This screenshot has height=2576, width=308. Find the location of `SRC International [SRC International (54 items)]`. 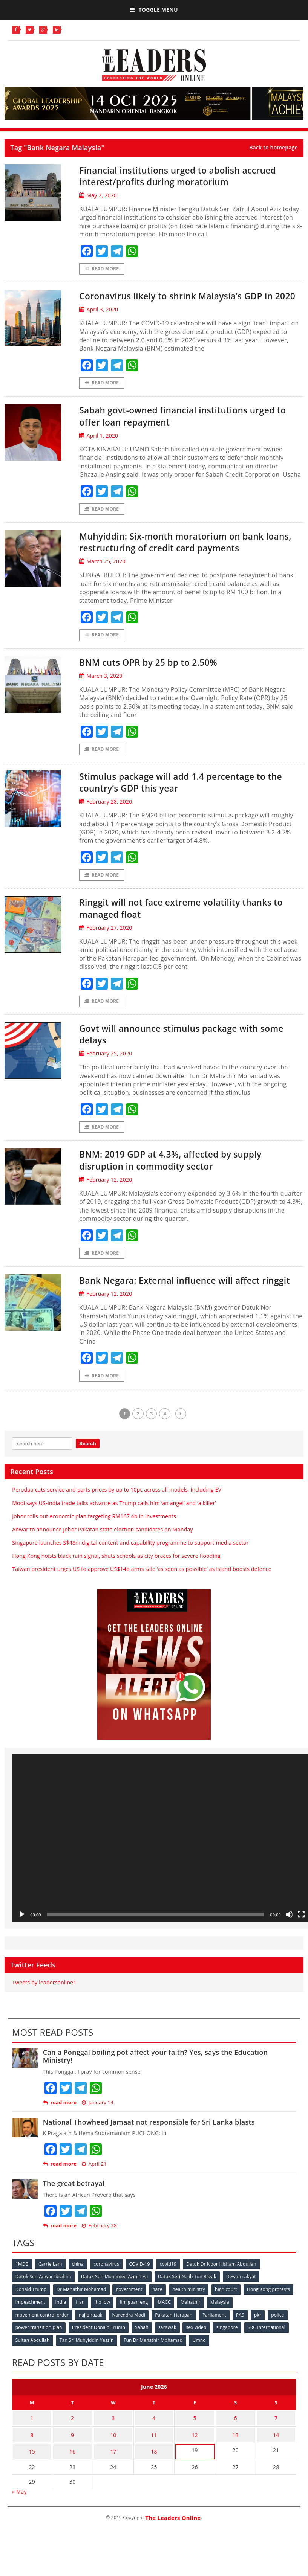

SRC International [SRC International (54 items)] is located at coordinates (271, 2355).